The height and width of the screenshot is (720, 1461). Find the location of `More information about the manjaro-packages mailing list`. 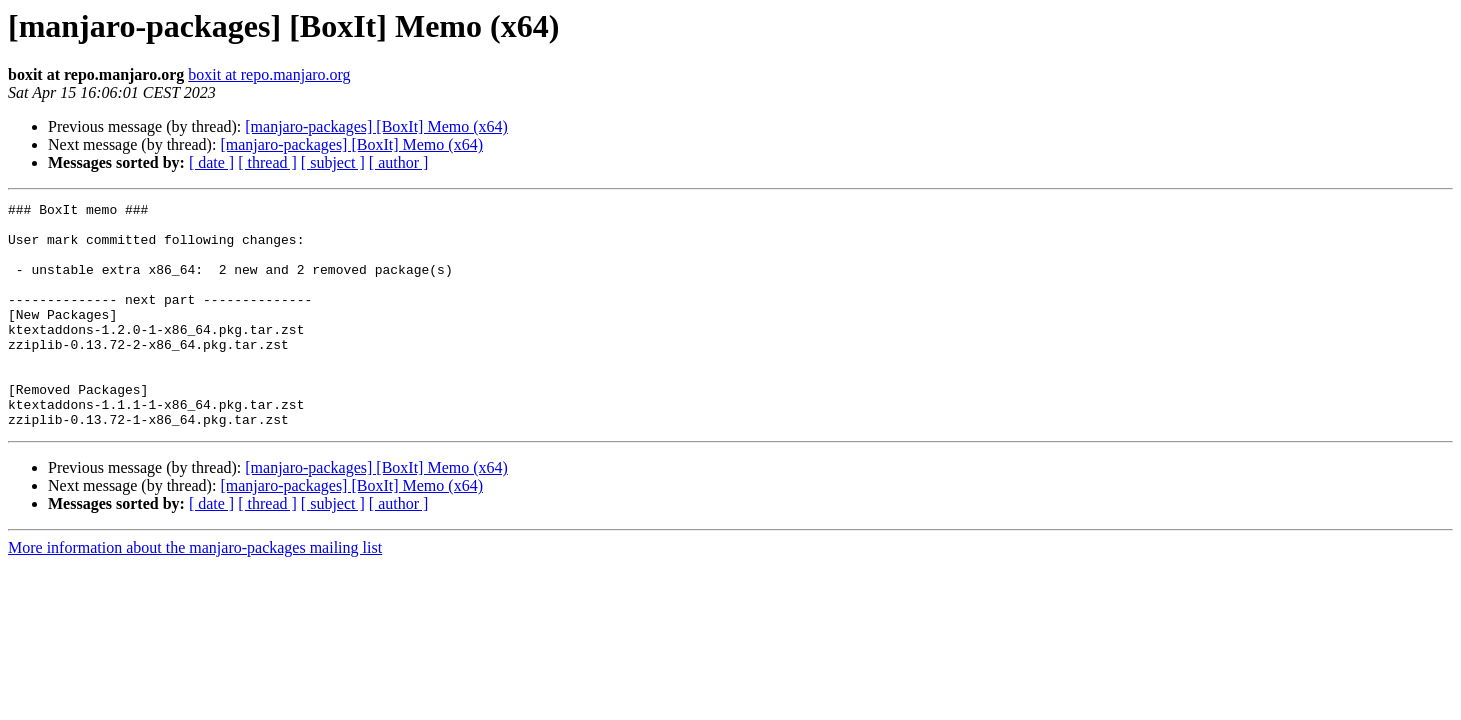

More information about the manjaro-packages mailing list is located at coordinates (195, 592).